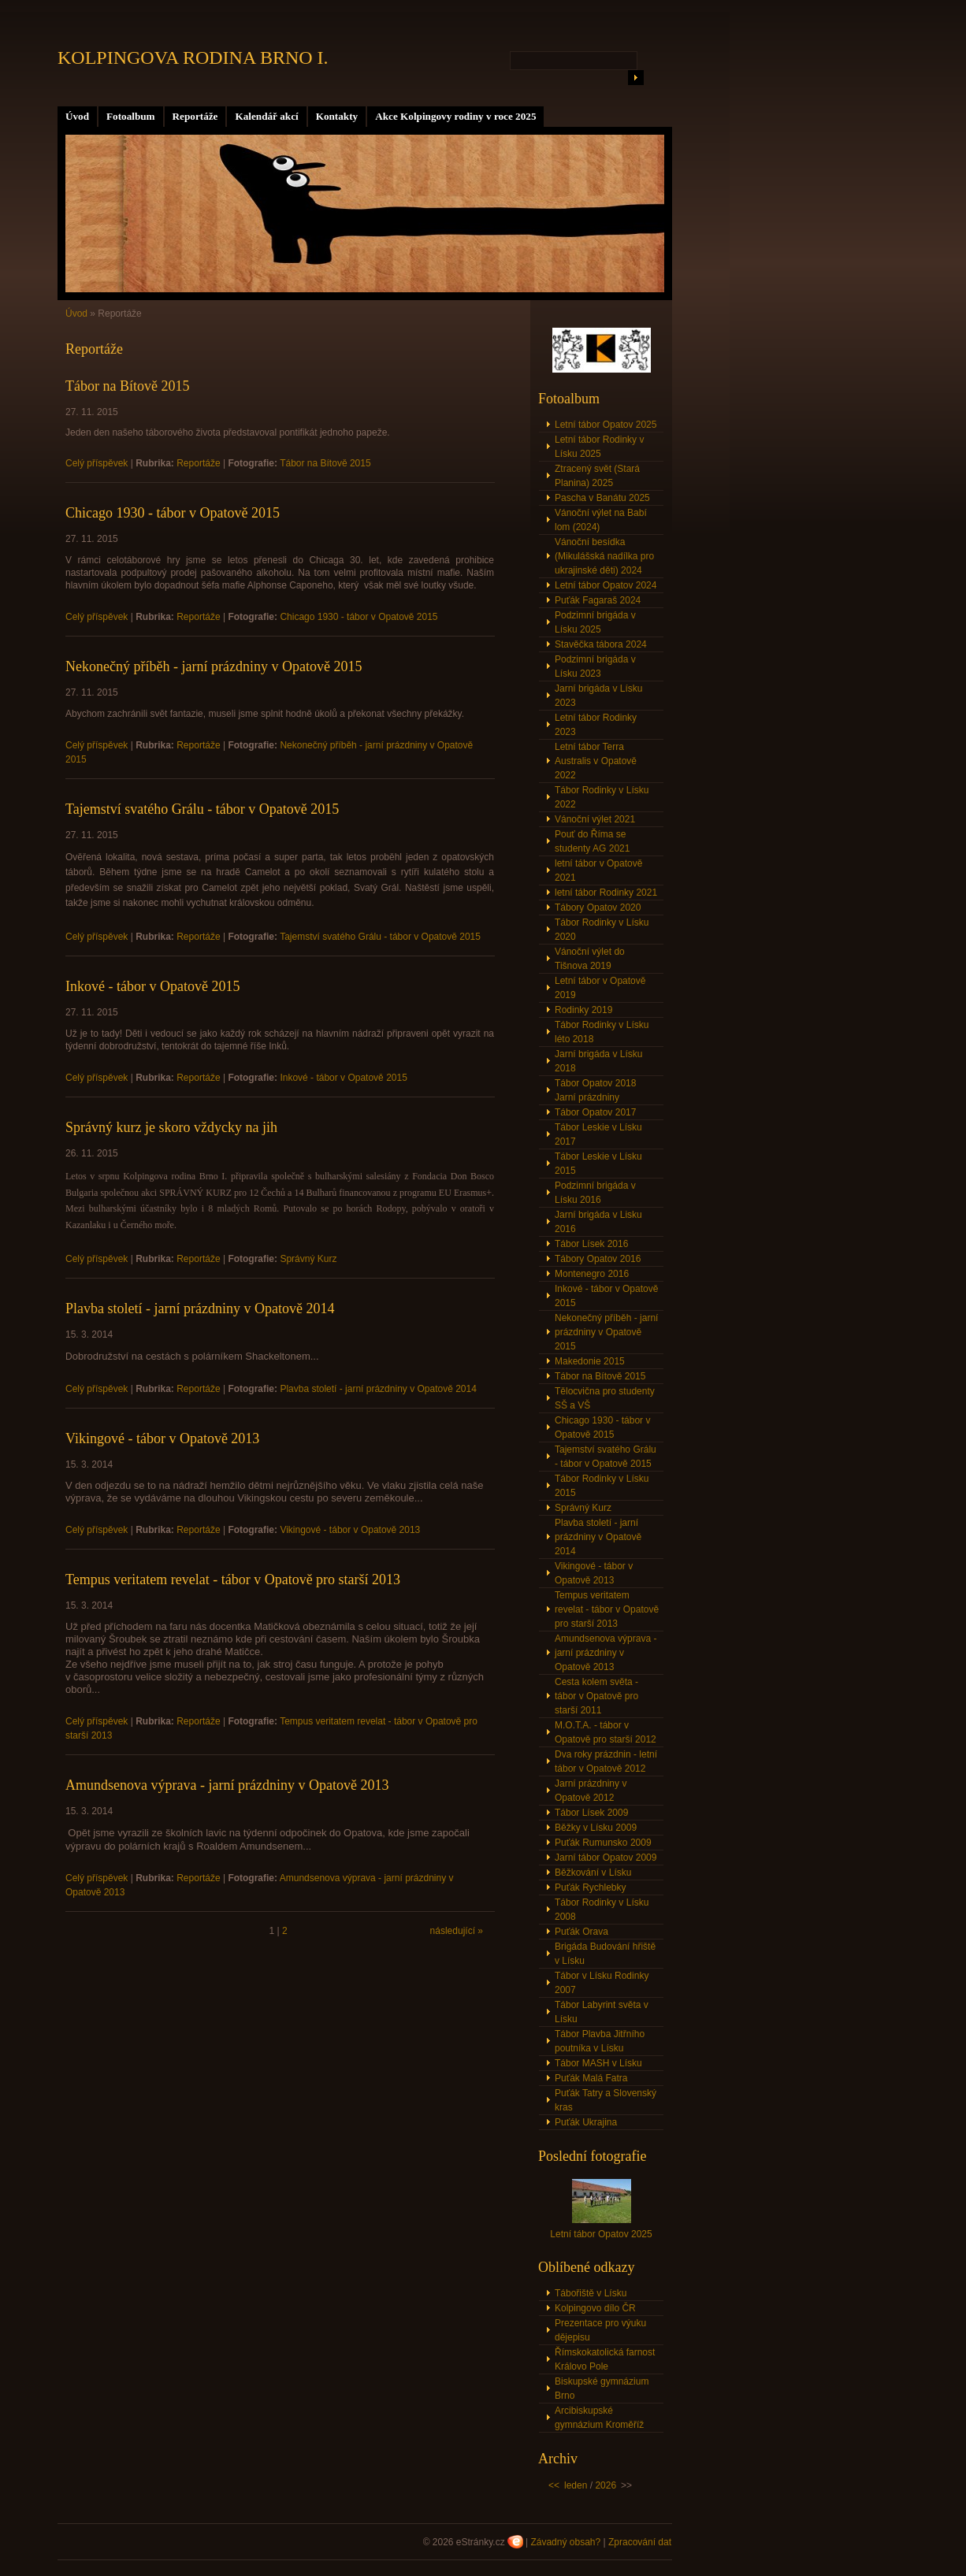 The width and height of the screenshot is (966, 2576). I want to click on Vánoční výlet na Babí lom (2024), so click(601, 520).